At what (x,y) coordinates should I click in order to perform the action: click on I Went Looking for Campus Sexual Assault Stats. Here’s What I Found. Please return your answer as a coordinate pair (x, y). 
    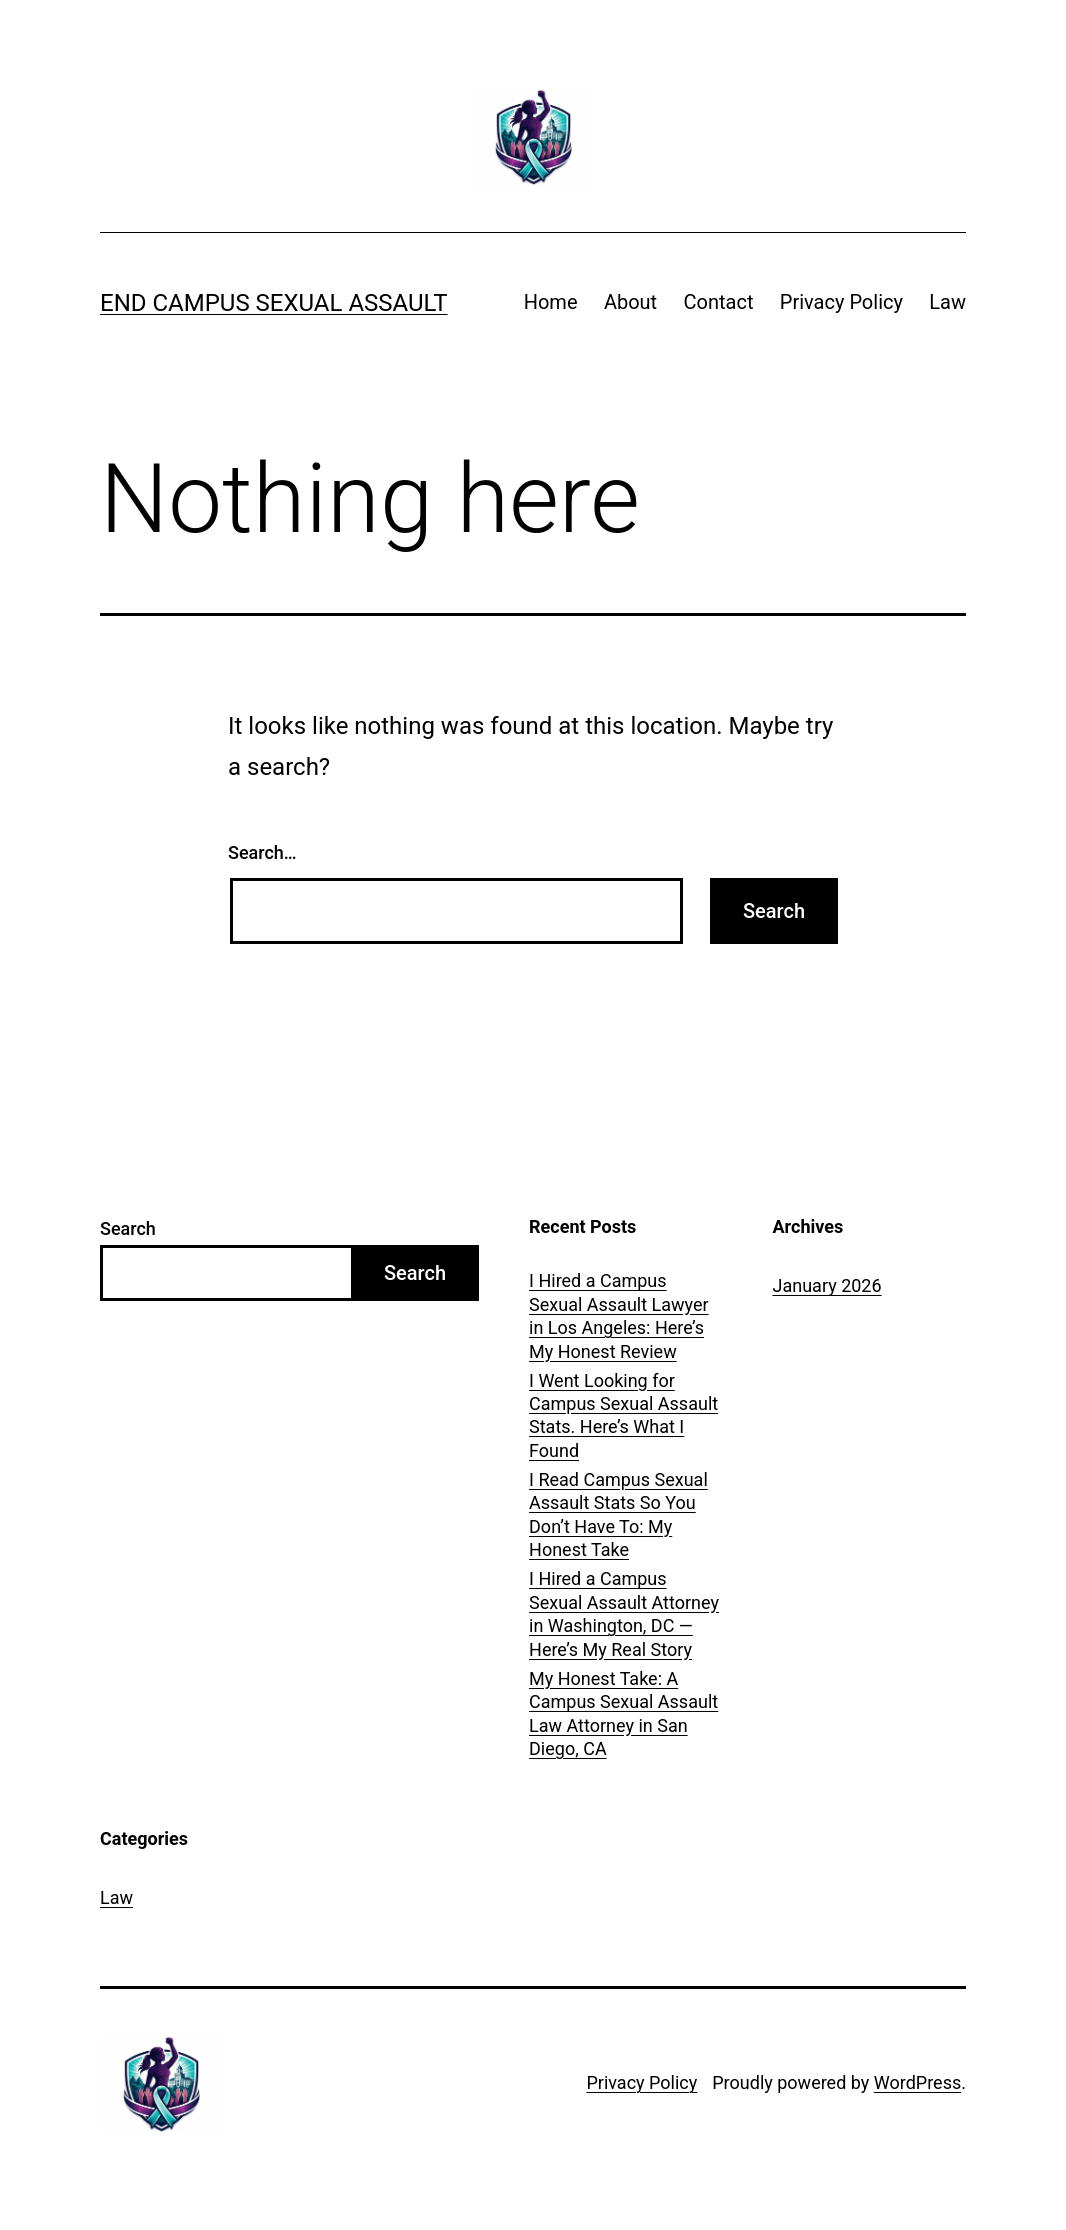
    Looking at the image, I should click on (623, 1415).